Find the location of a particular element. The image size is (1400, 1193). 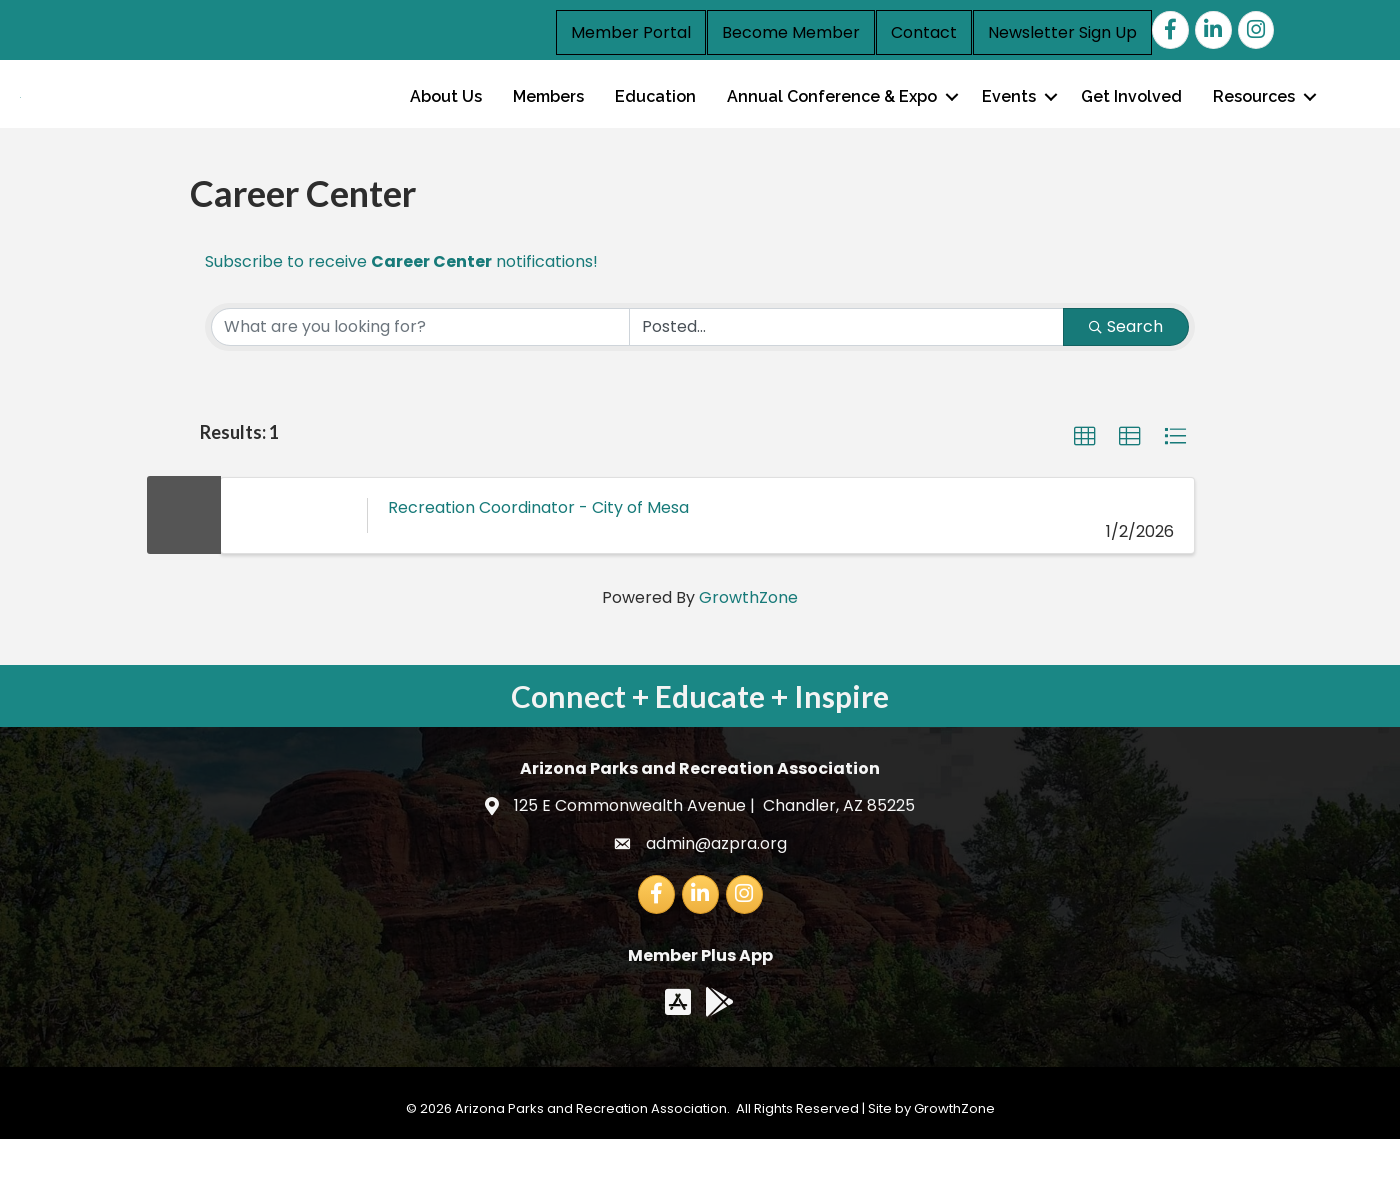

Newsletter Sign Up is located at coordinates (1062, 32).